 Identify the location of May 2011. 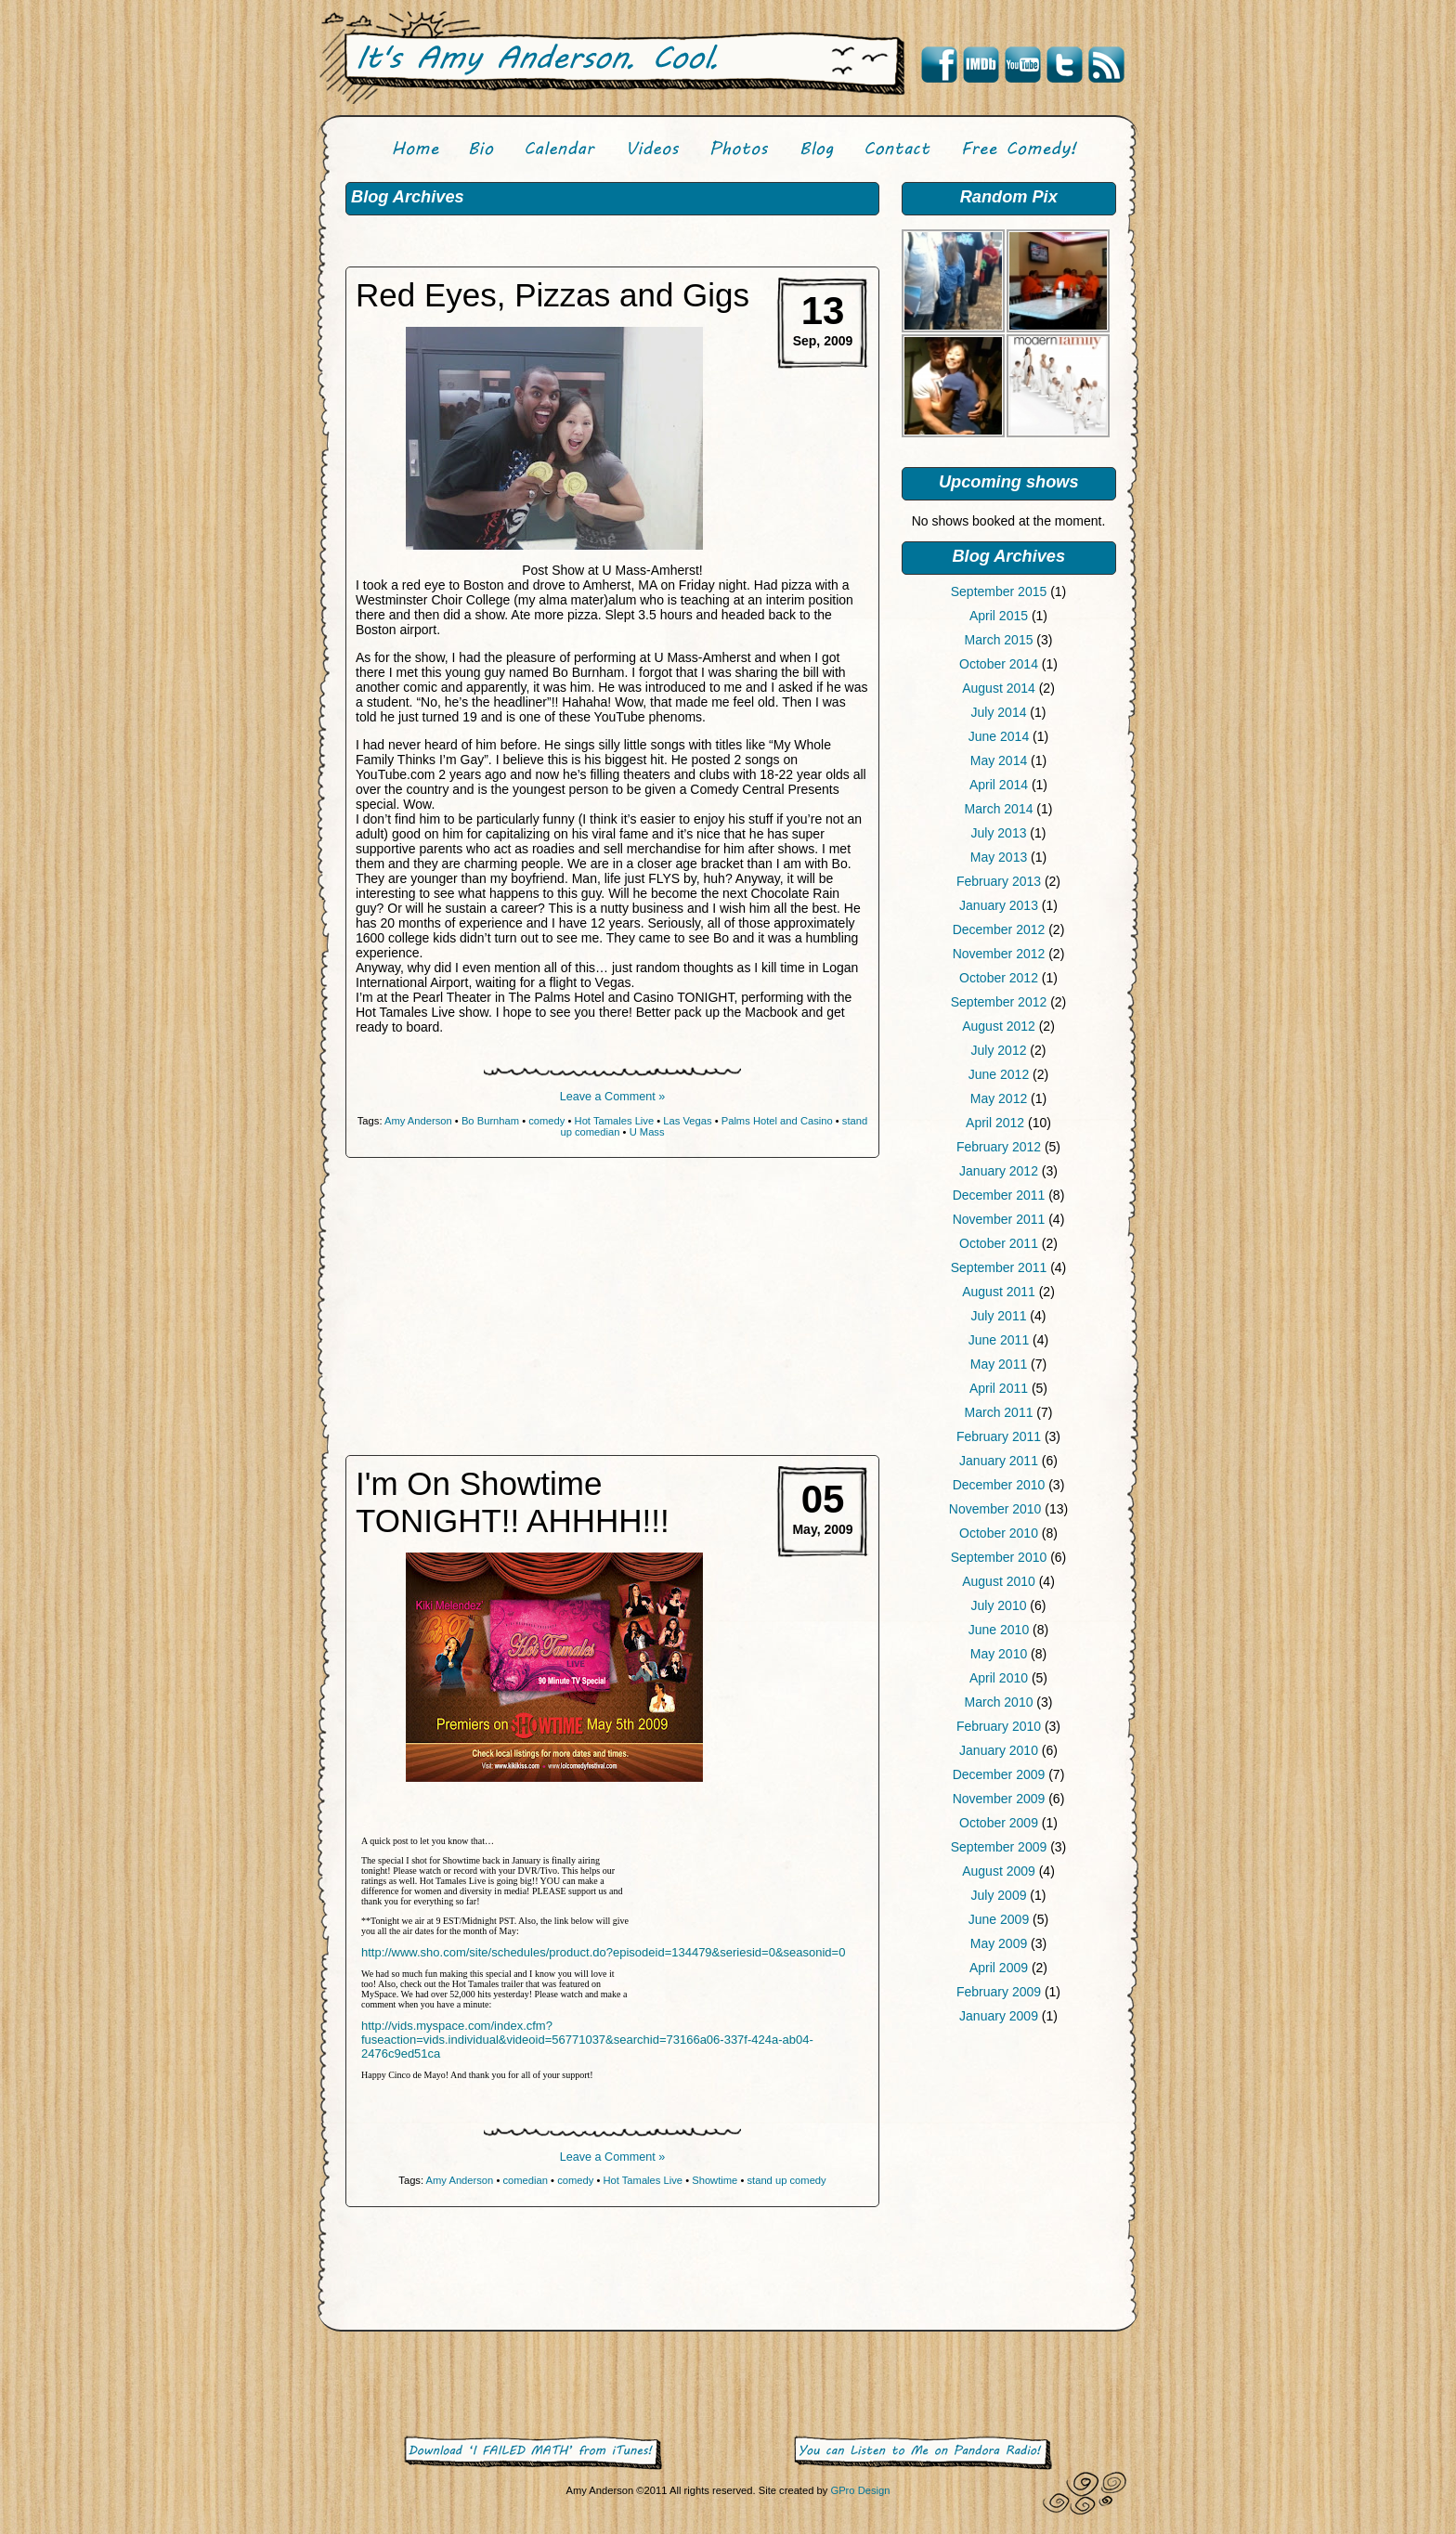
(998, 1364).